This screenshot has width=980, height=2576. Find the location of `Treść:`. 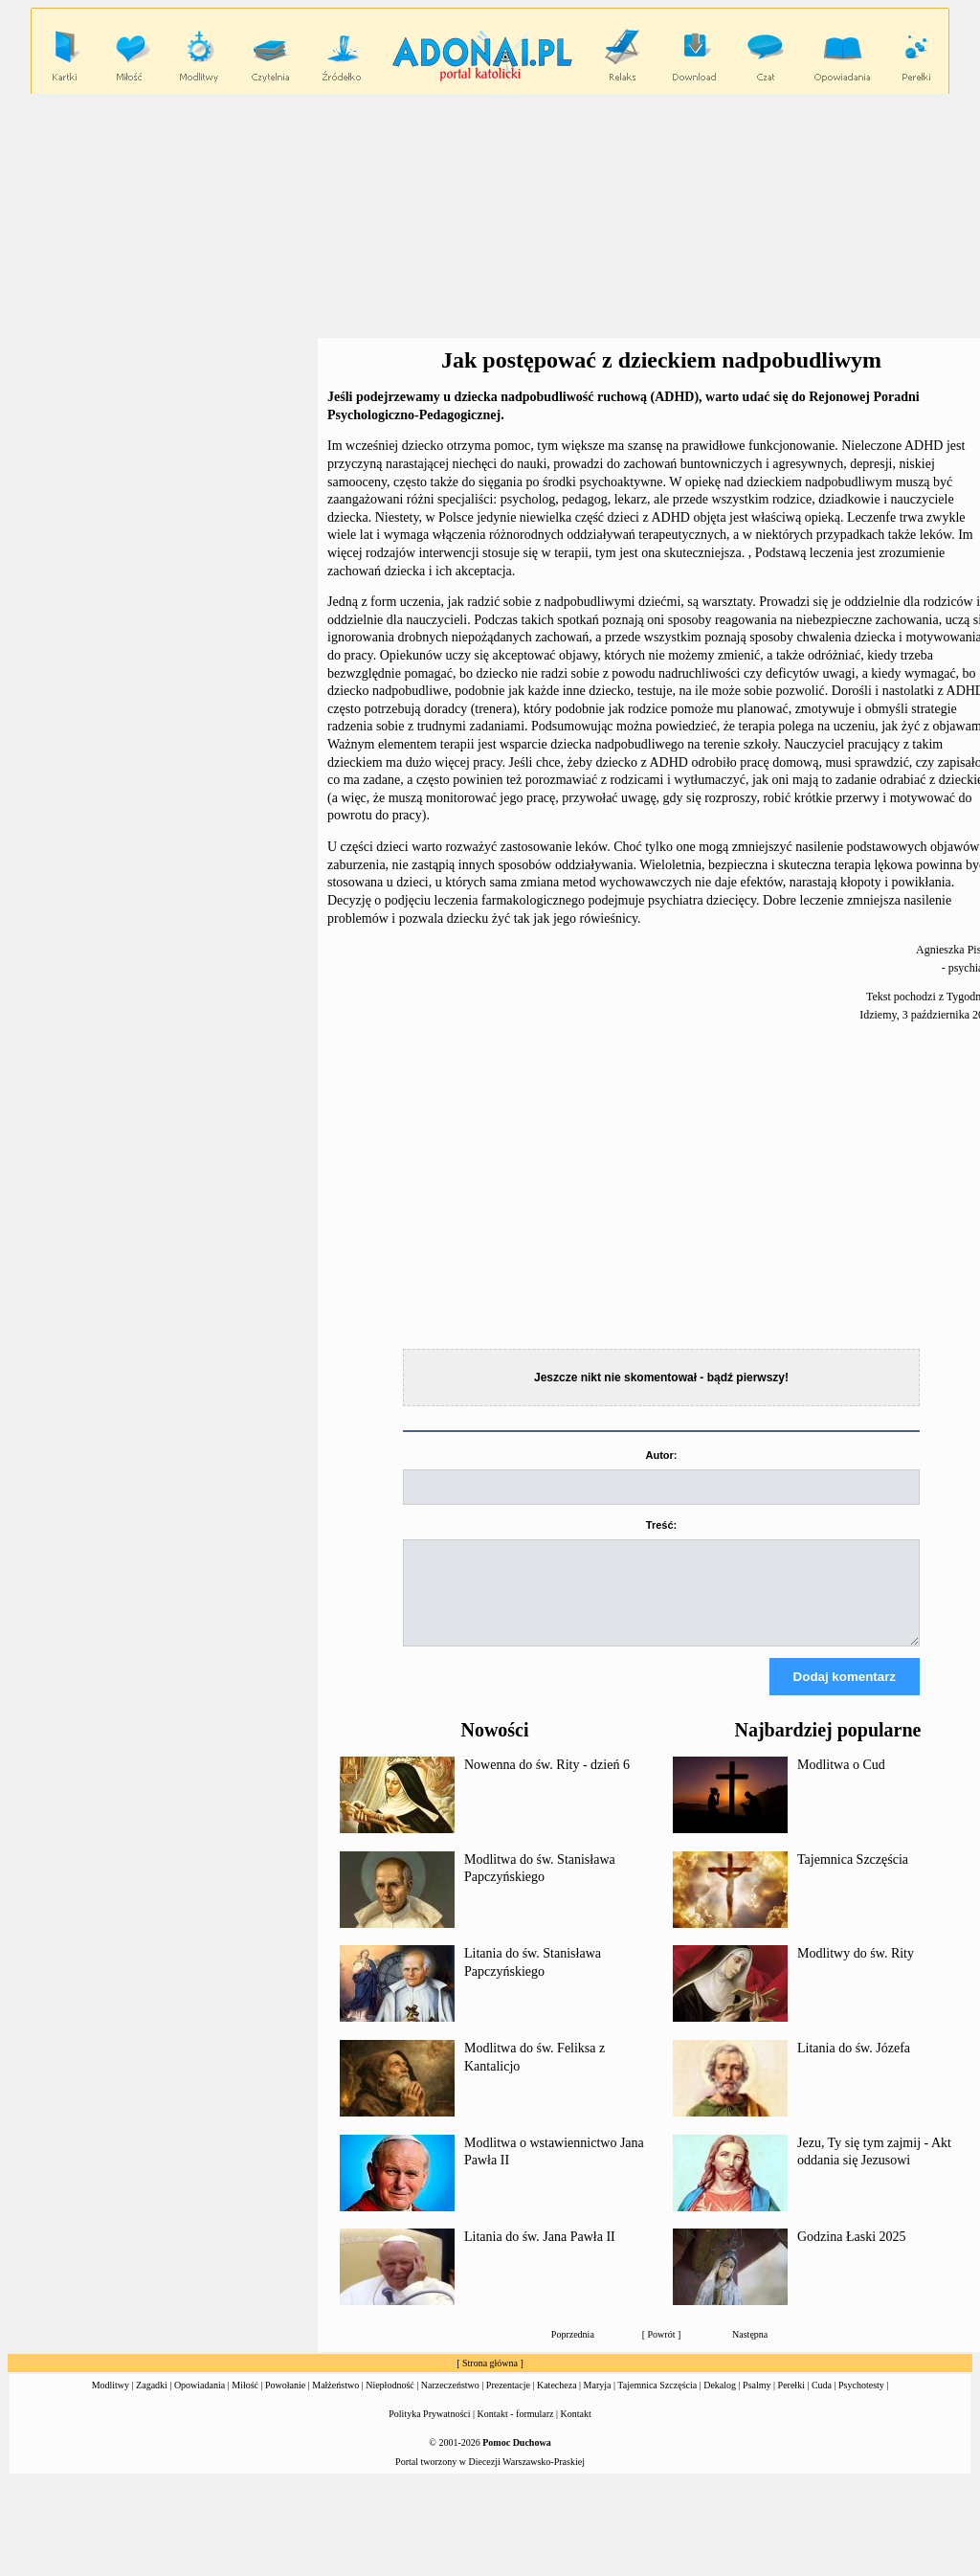

Treść: is located at coordinates (661, 1525).